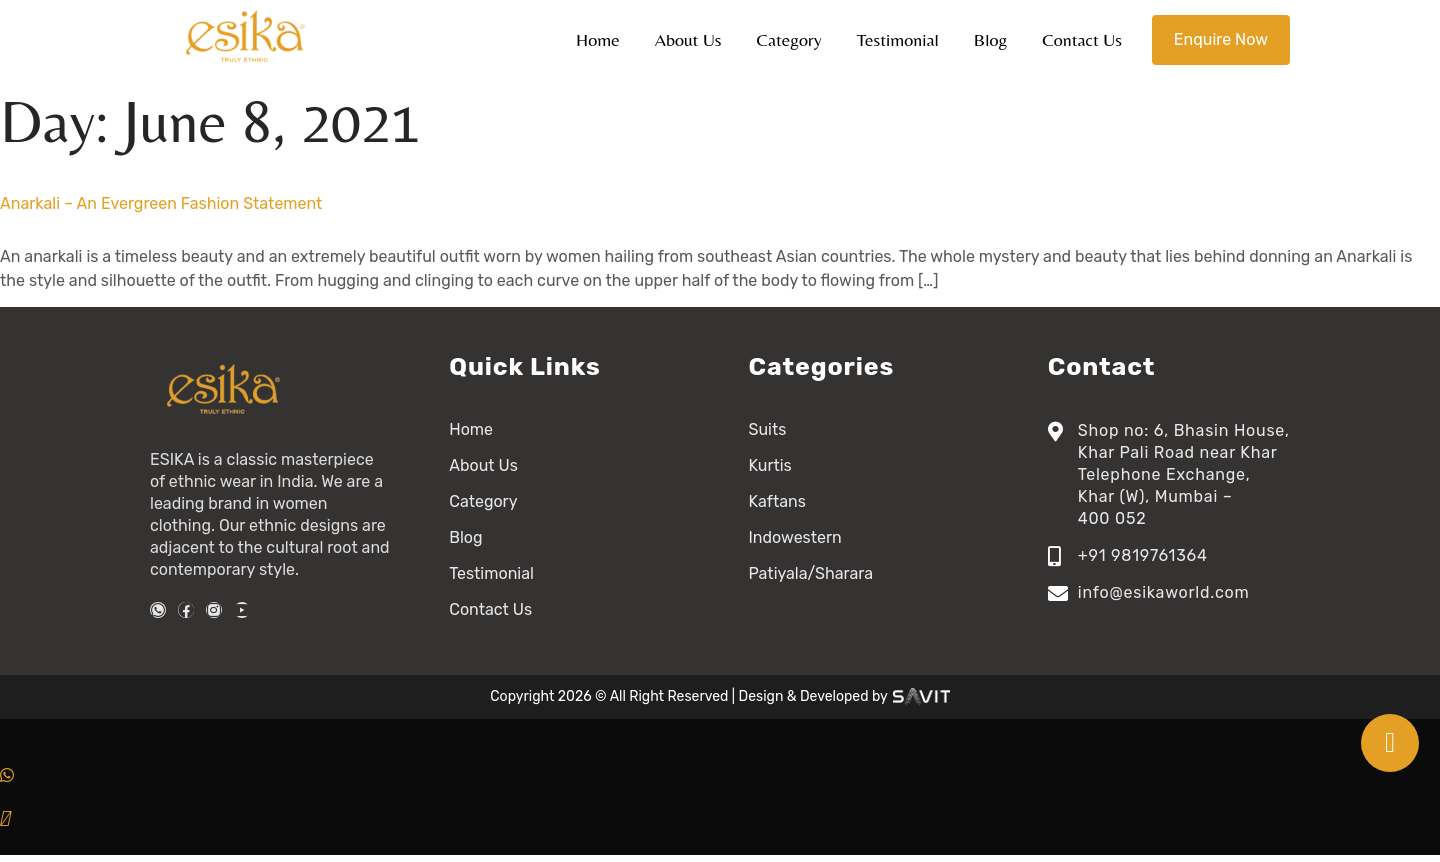 Image resolution: width=1440 pixels, height=862 pixels. I want to click on Blog, so click(991, 39).